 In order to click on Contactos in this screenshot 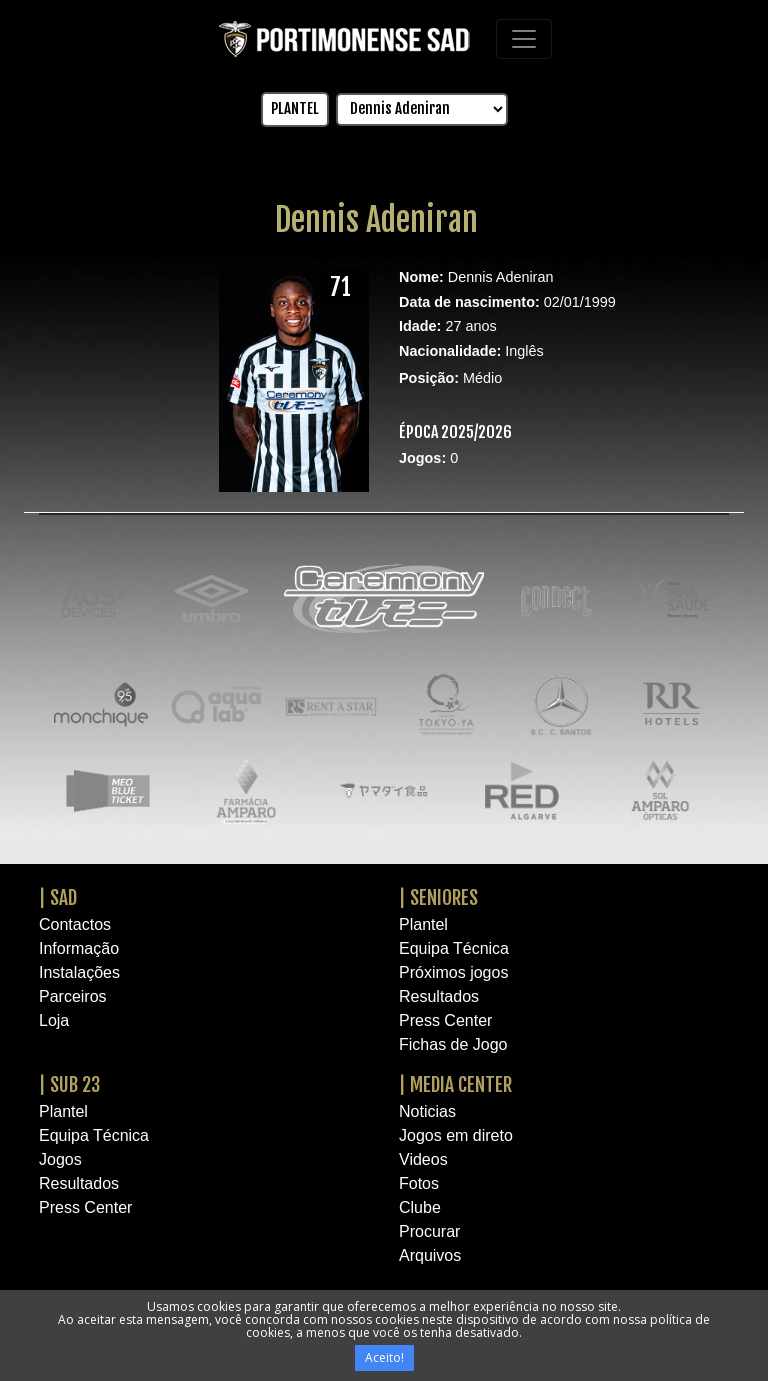, I will do `click(75, 924)`.